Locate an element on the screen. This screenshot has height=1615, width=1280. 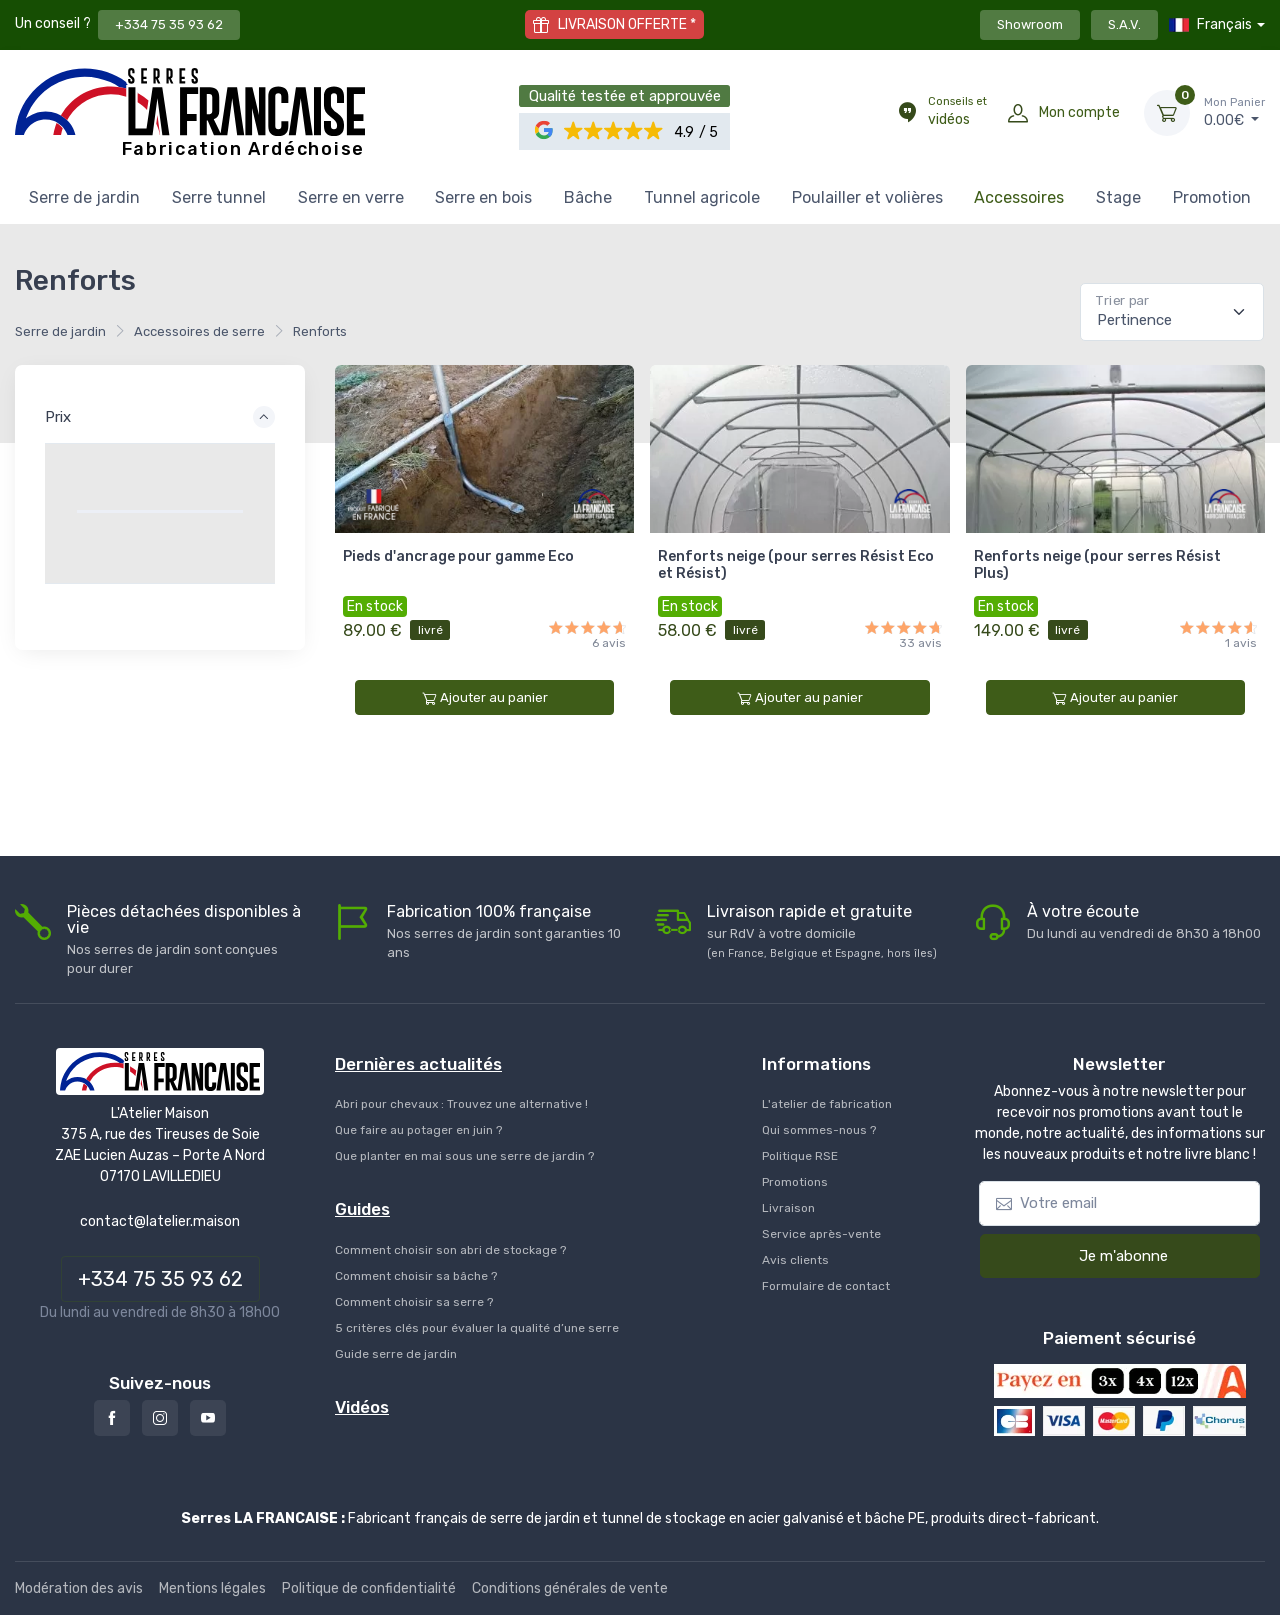
Pieds d'ancrage pour gamme Eco is located at coordinates (458, 556).